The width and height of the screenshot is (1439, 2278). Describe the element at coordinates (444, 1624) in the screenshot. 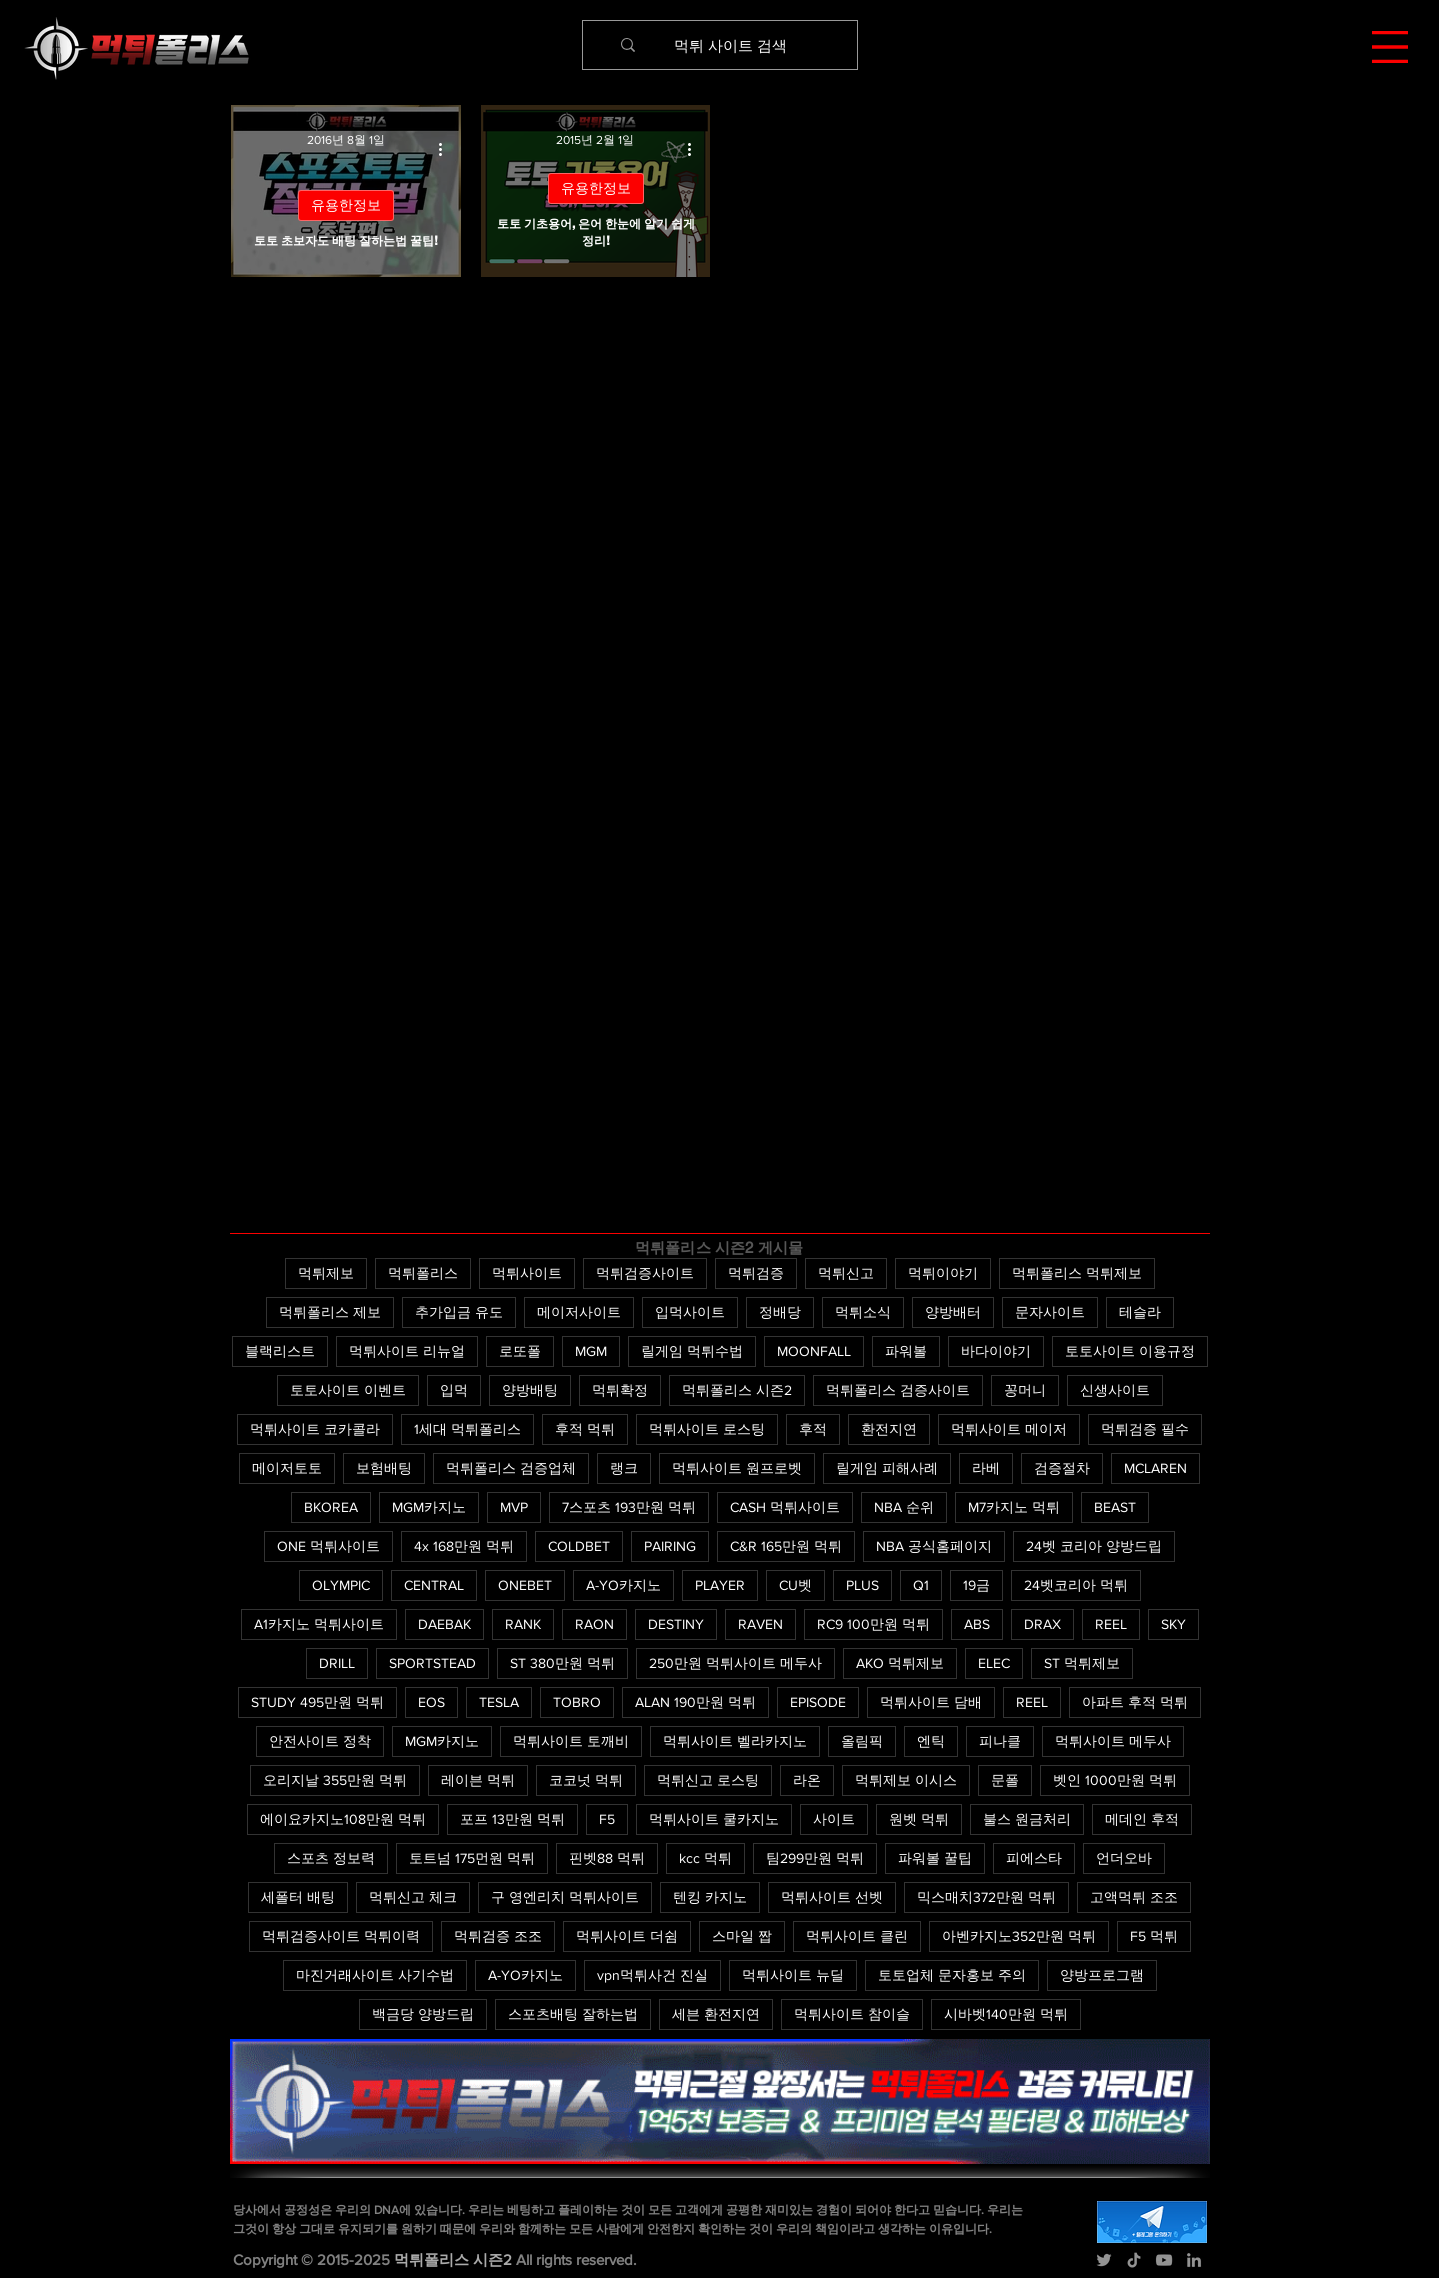

I see `DAEBAK` at that location.